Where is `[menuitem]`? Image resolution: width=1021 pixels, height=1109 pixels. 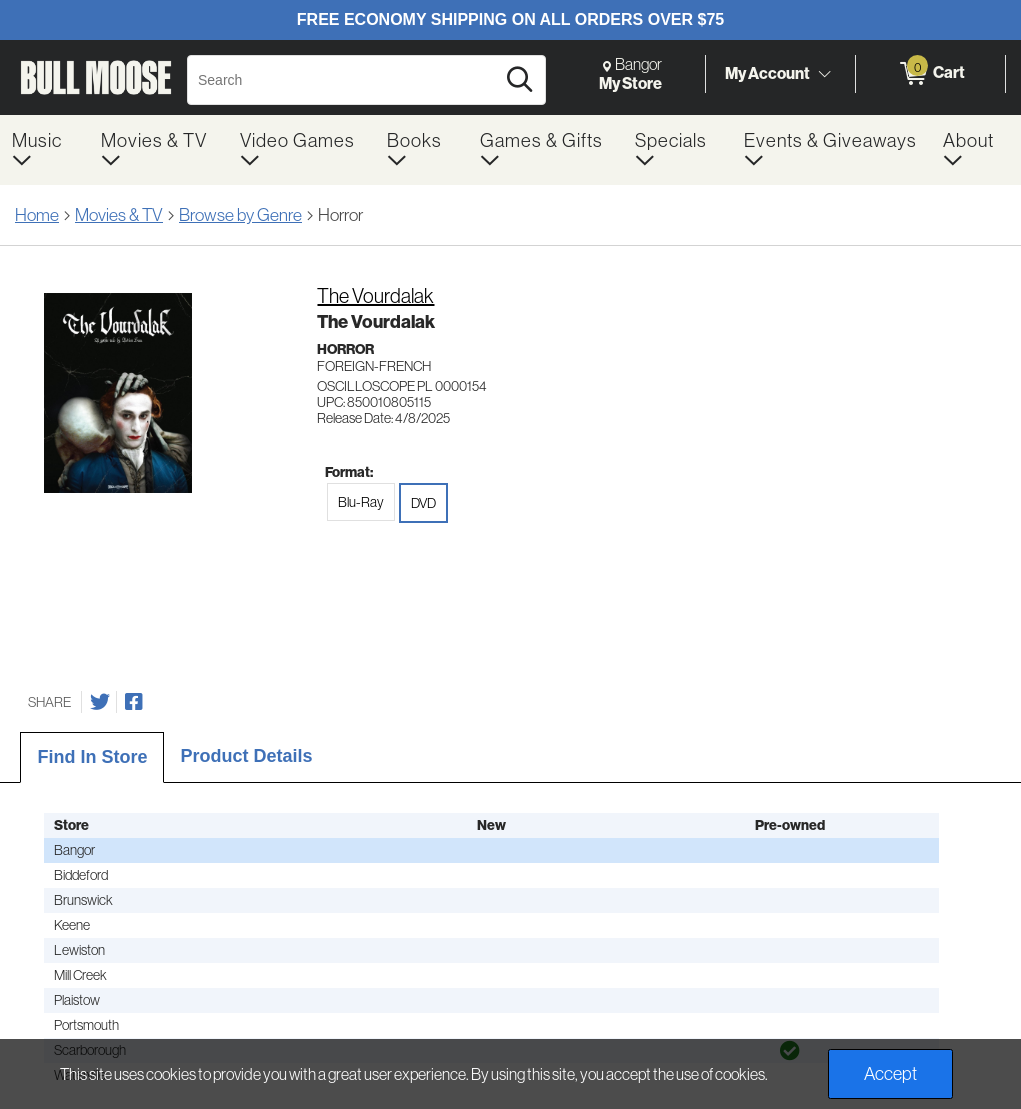
[menuitem] is located at coordinates (44, 150).